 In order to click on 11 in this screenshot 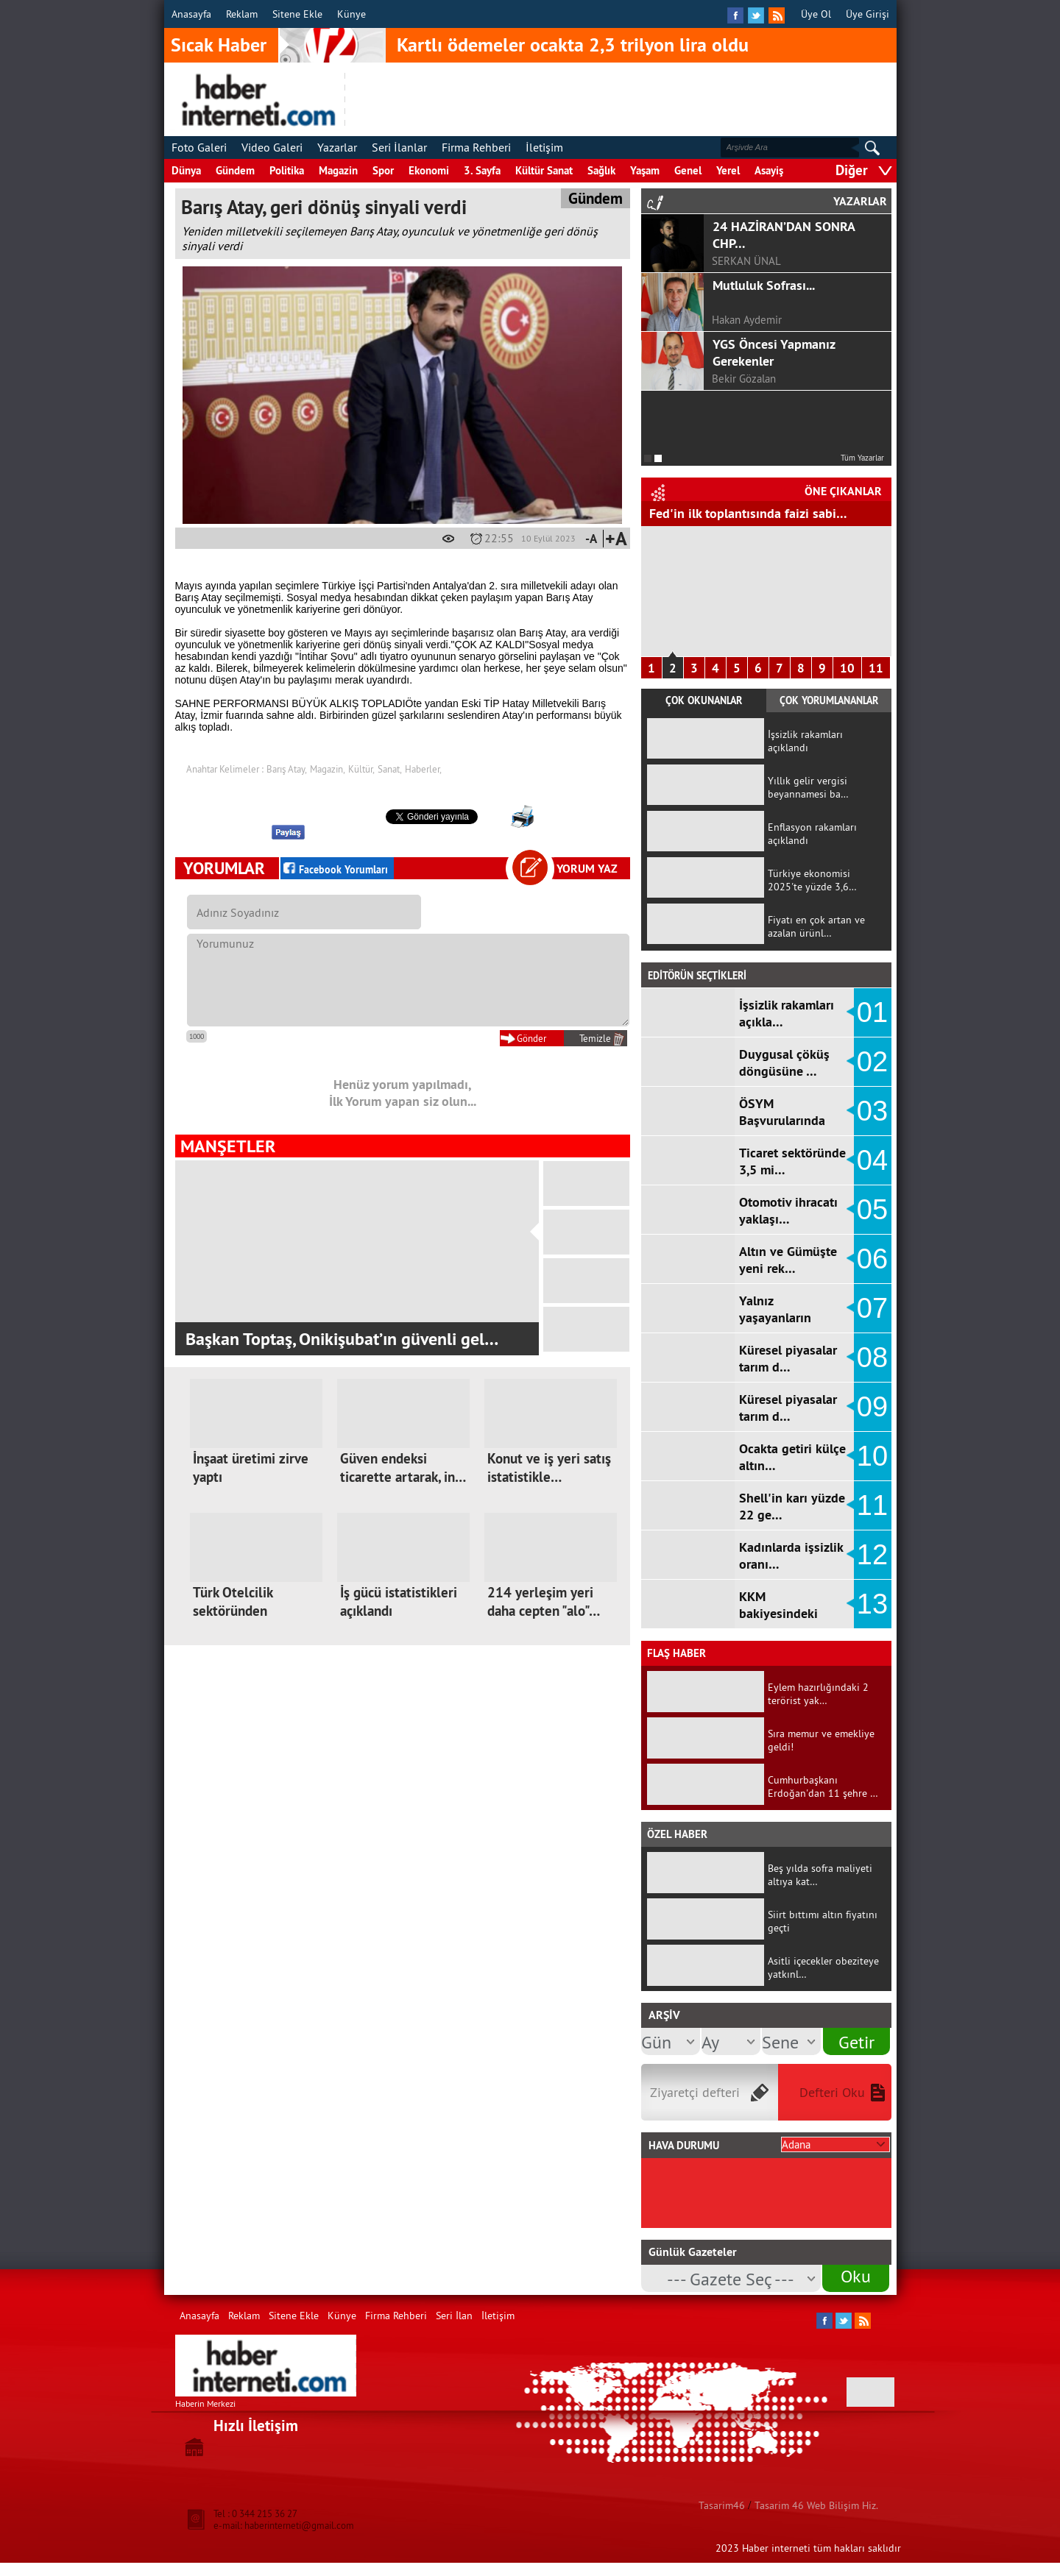, I will do `click(876, 668)`.